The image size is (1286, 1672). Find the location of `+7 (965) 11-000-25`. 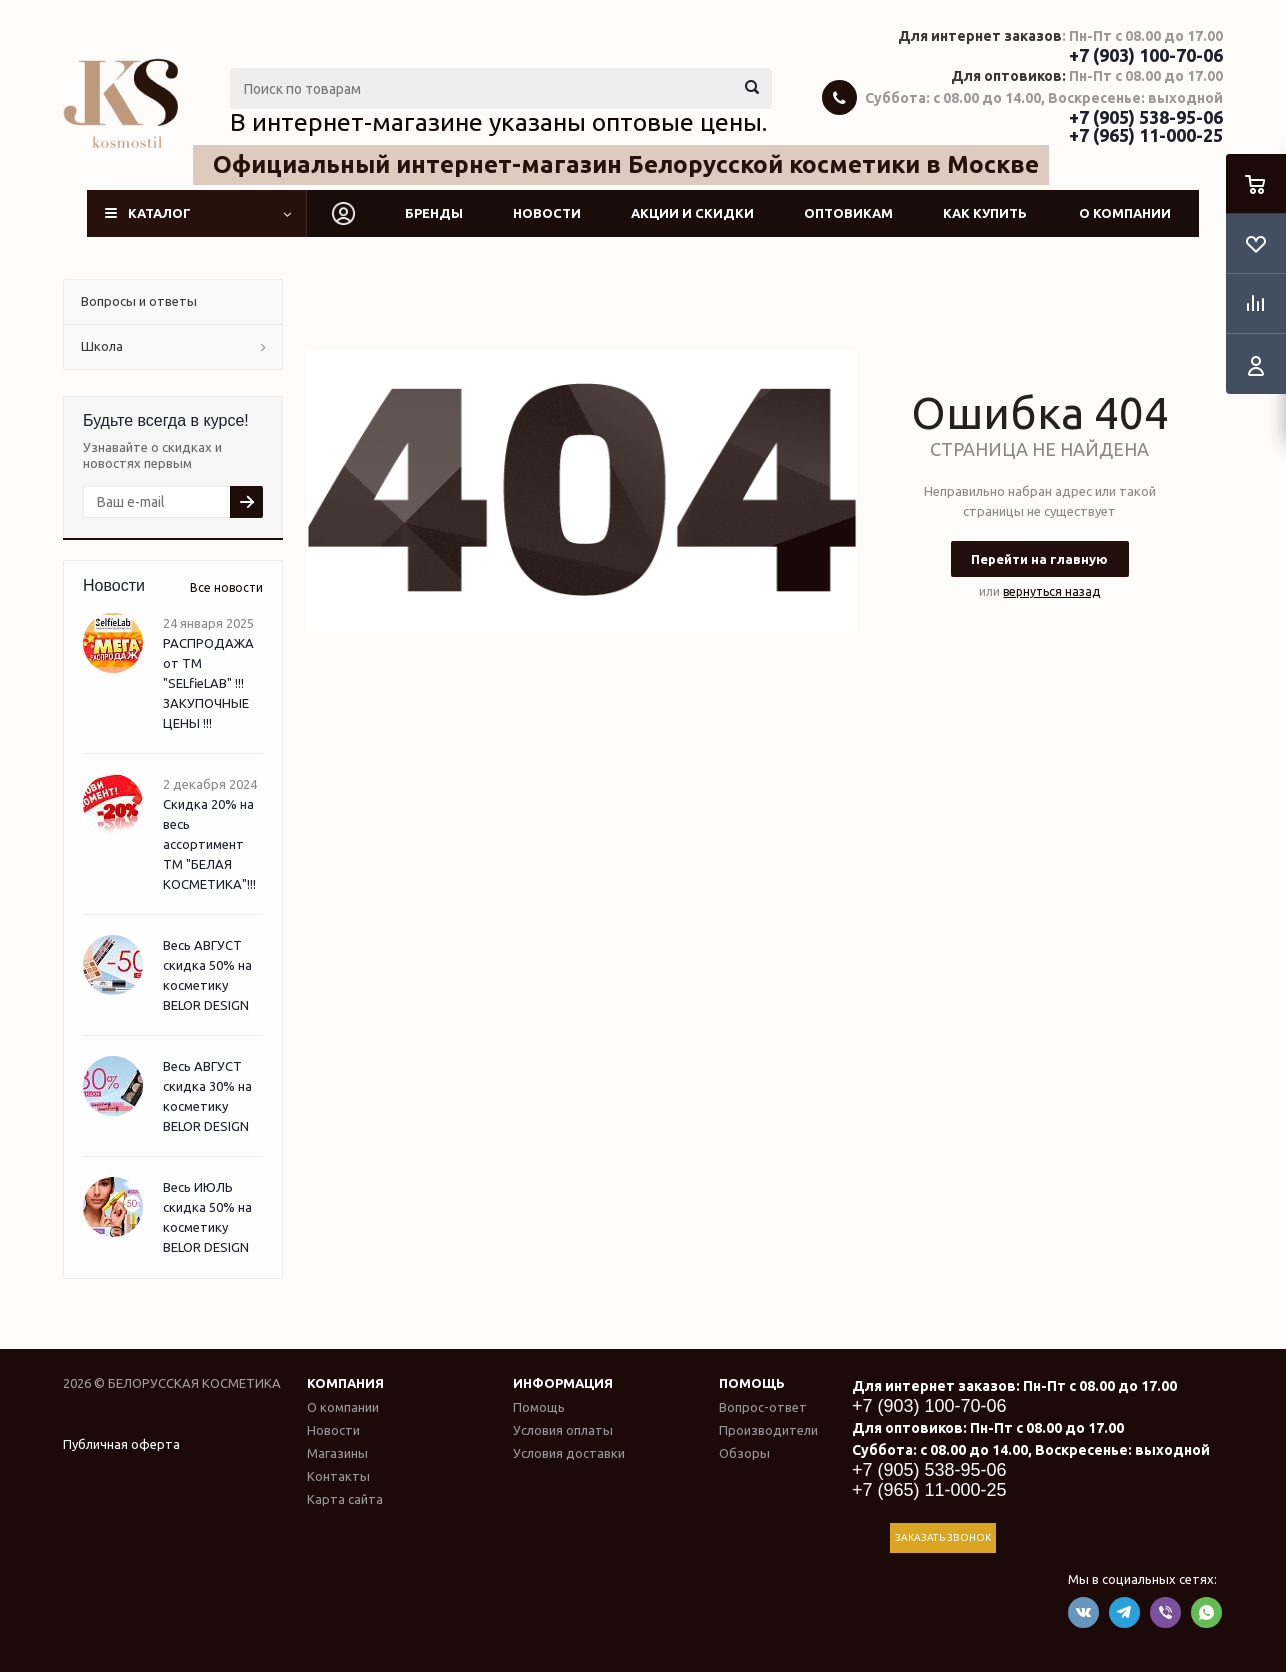

+7 (965) 11-000-25 is located at coordinates (1146, 135).